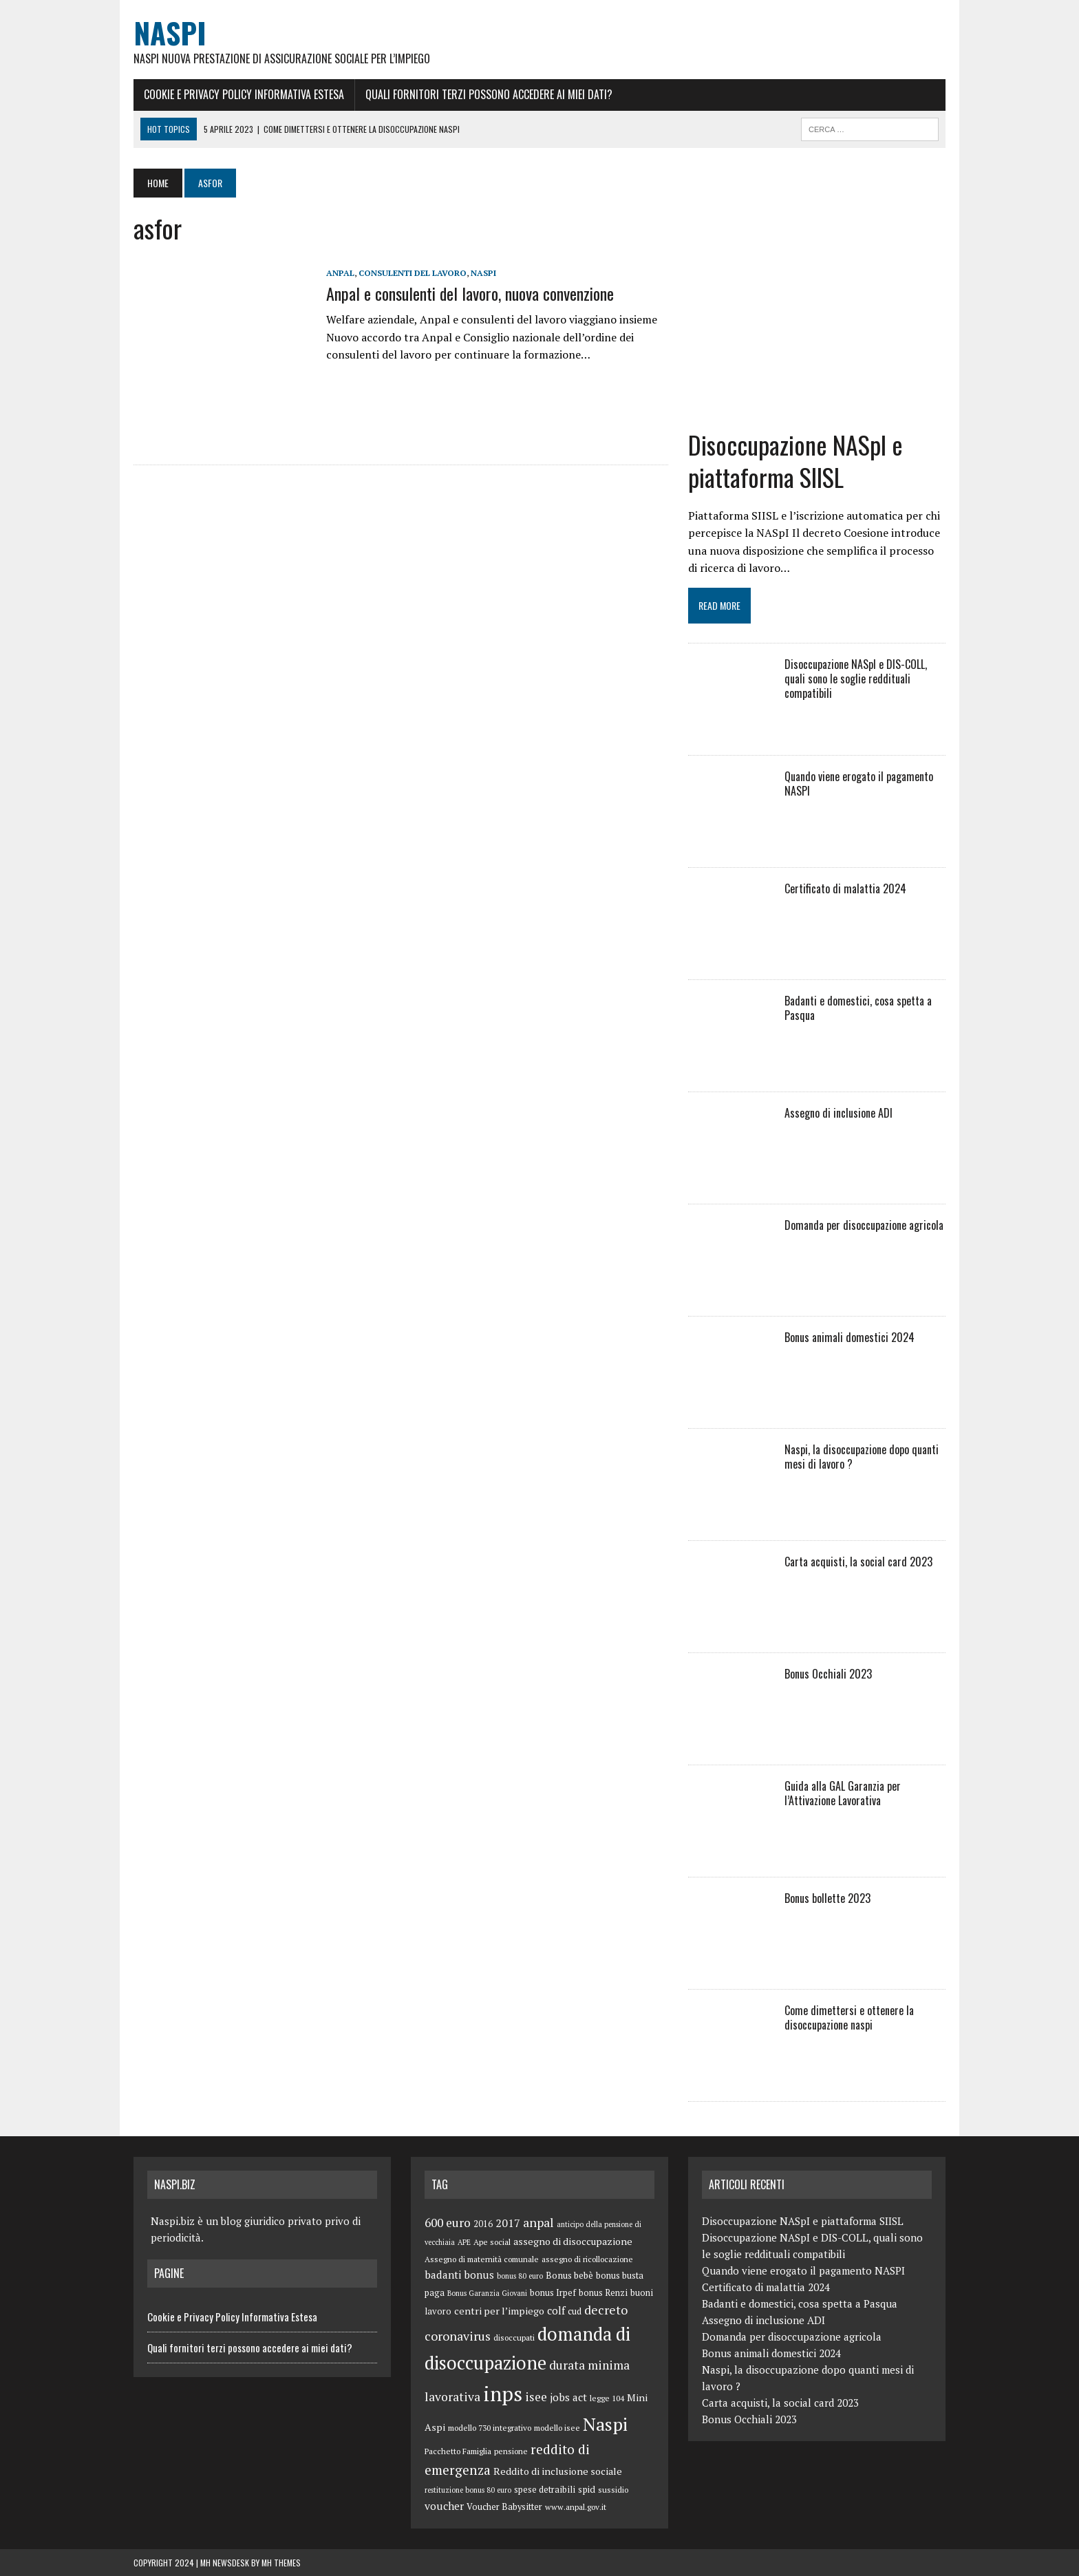  I want to click on sussidio [sussidio (5 elementi)], so click(613, 2489).